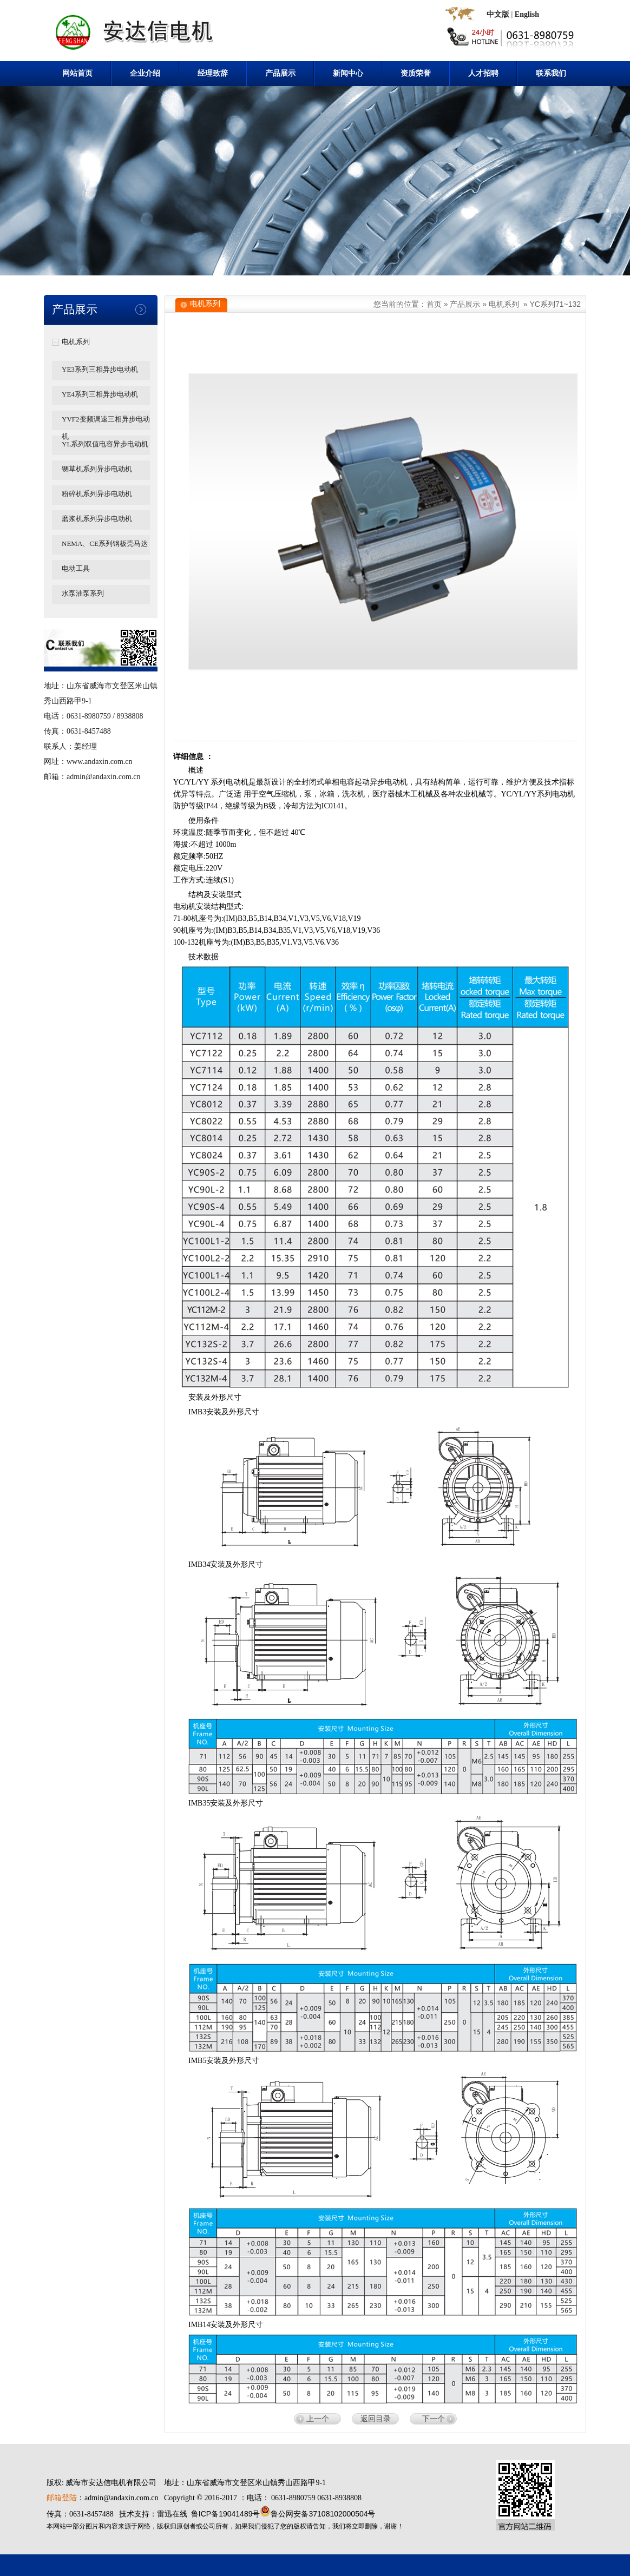 This screenshot has width=630, height=2576. Describe the element at coordinates (527, 14) in the screenshot. I see `English` at that location.